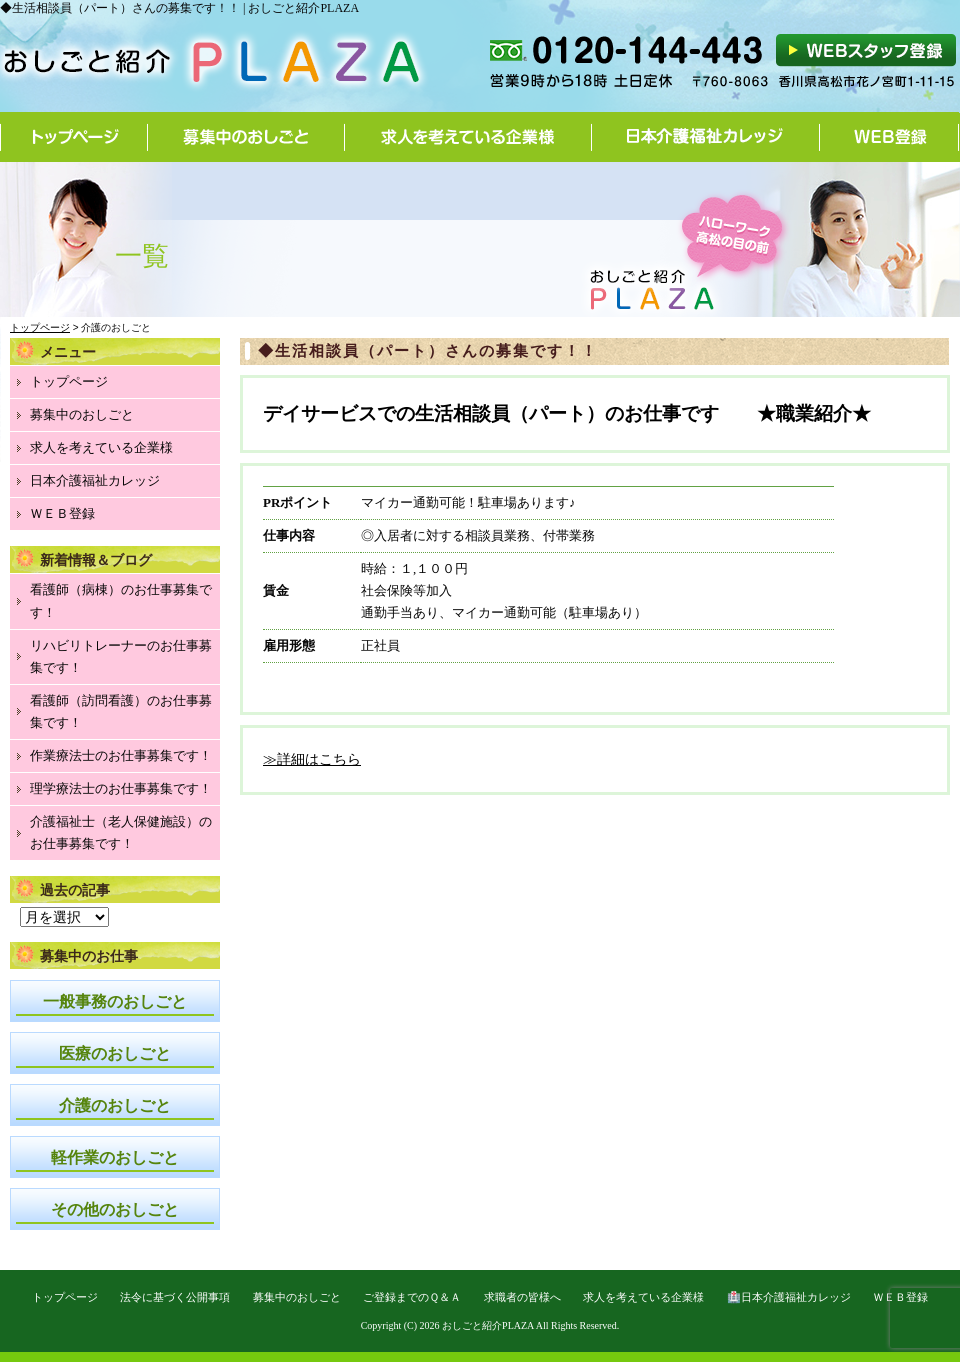 This screenshot has width=960, height=1362. What do you see at coordinates (312, 759) in the screenshot?
I see `≫詳細はこちら` at bounding box center [312, 759].